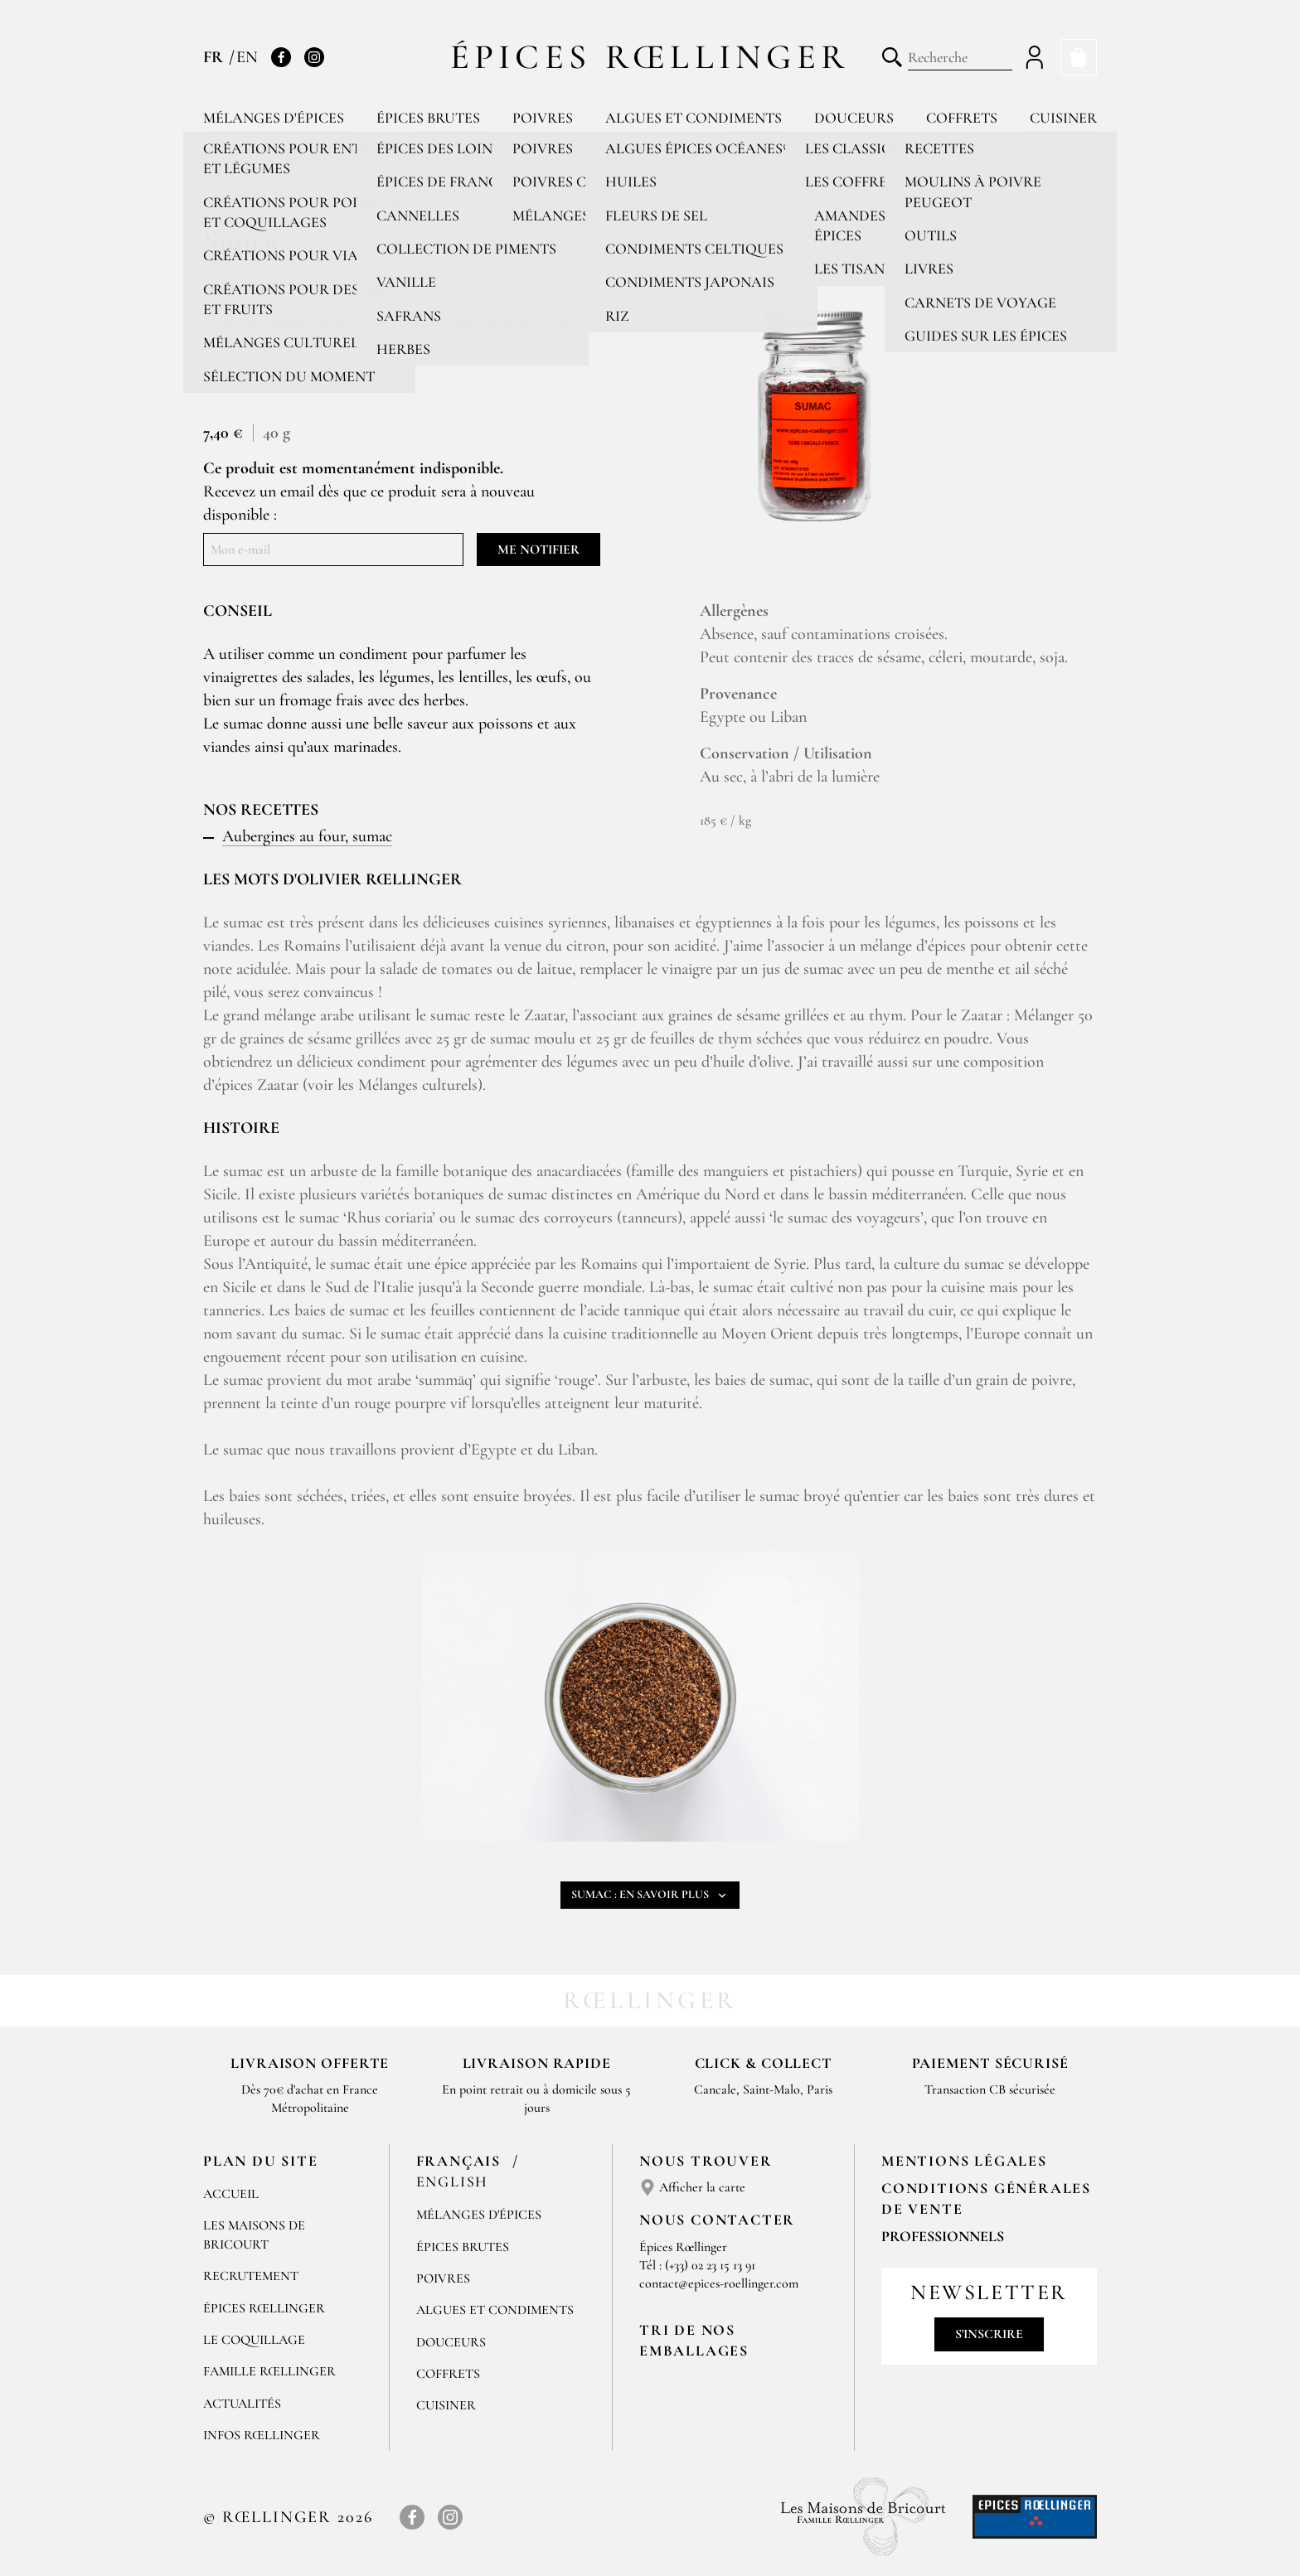 The width and height of the screenshot is (1300, 2576). Describe the element at coordinates (478, 2214) in the screenshot. I see `Mélanges d'Épices` at that location.